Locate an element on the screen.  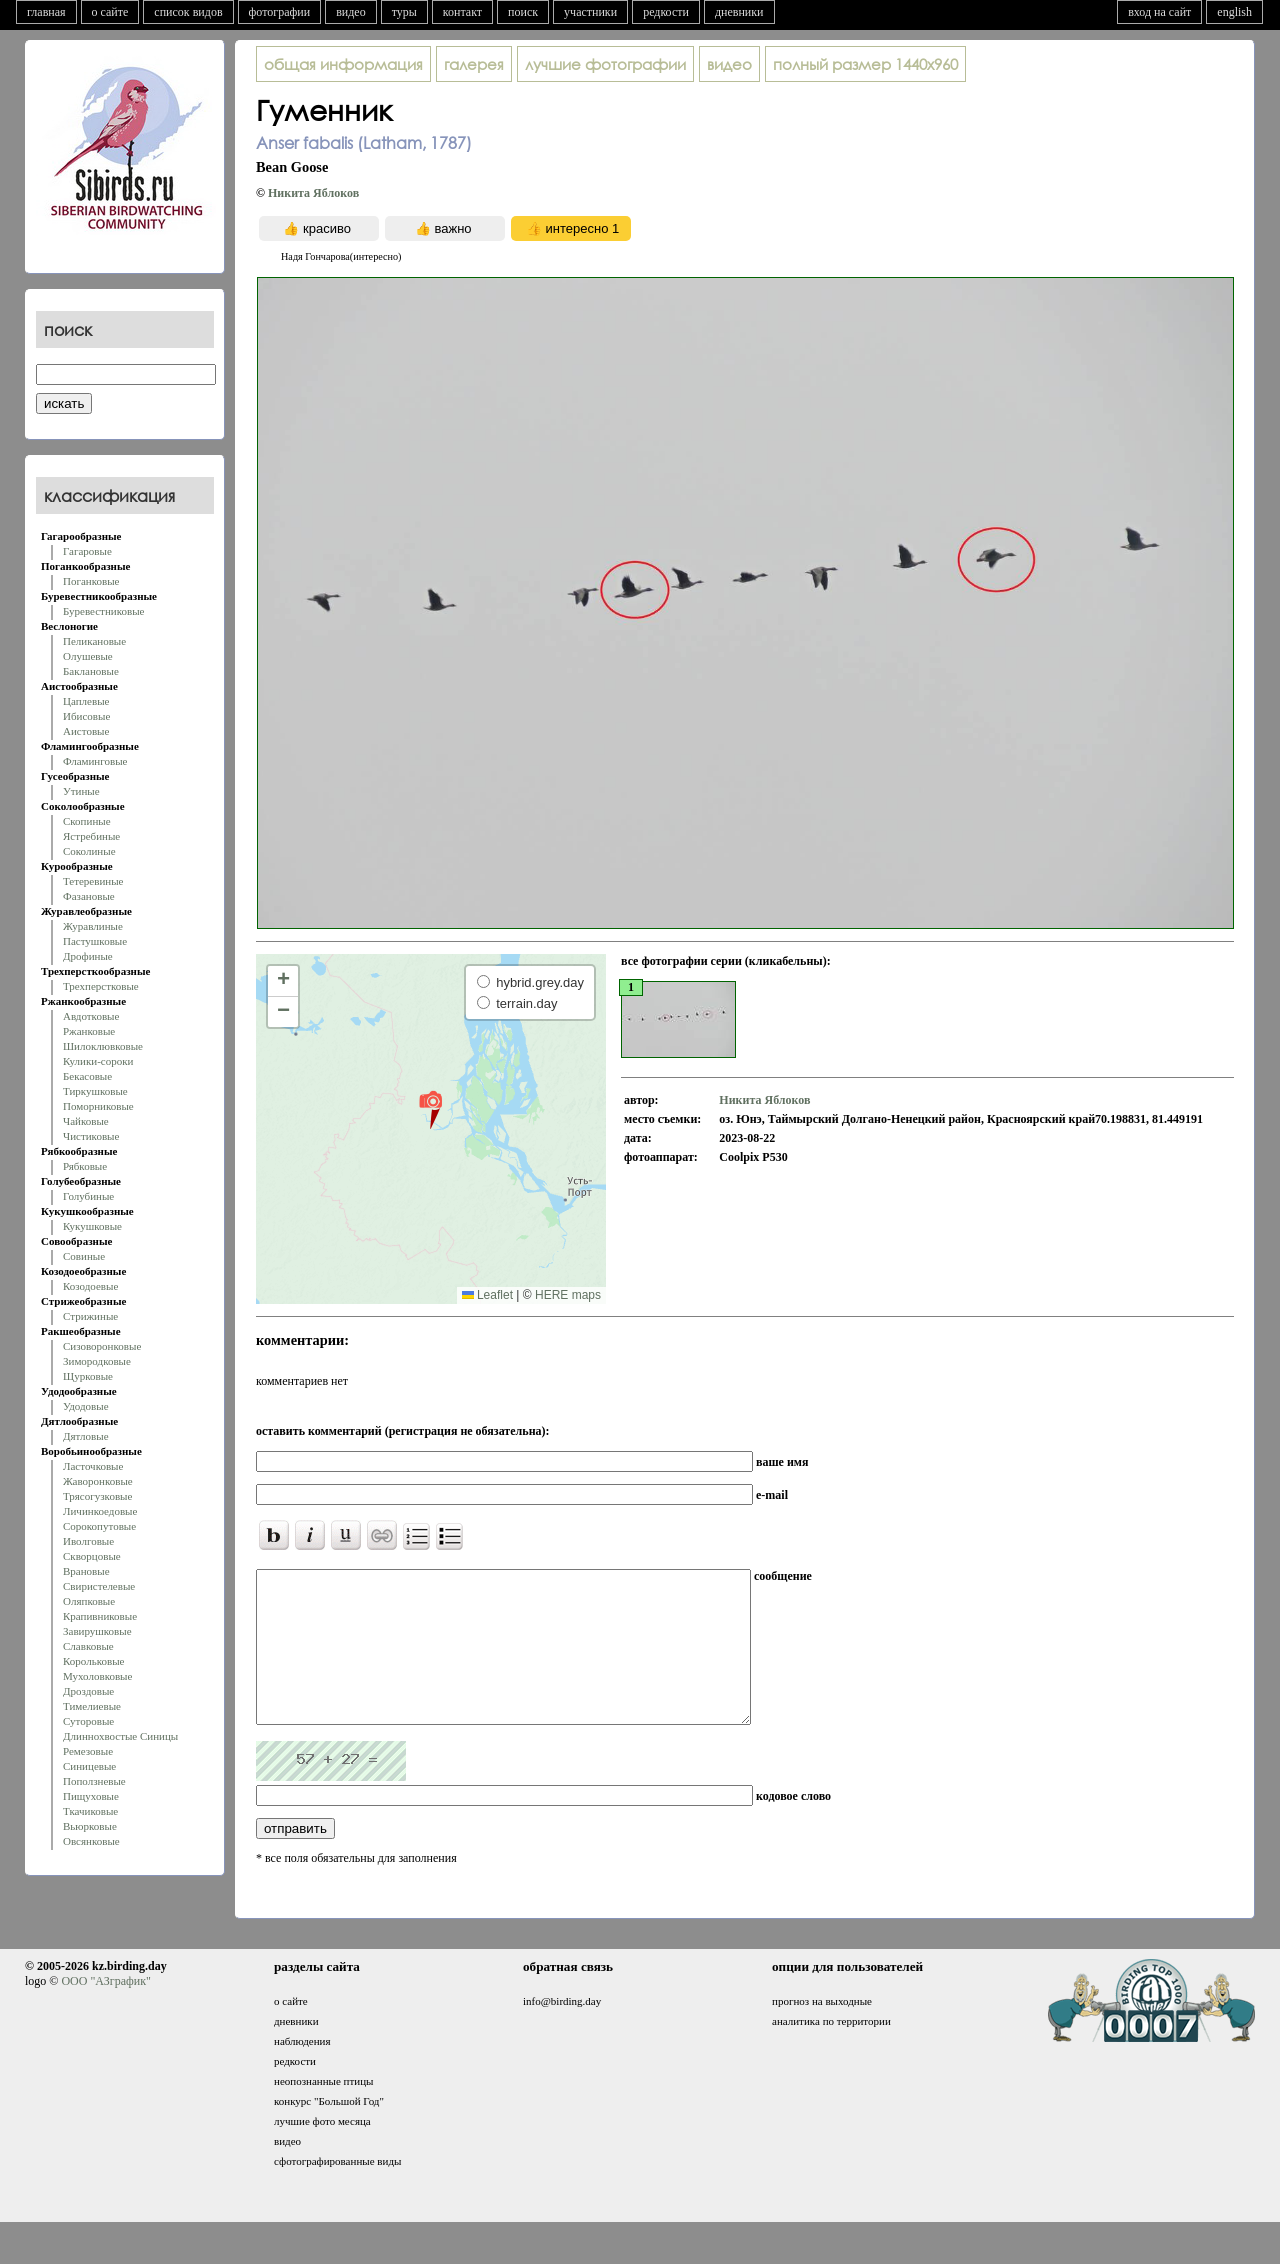
Дрофиные is located at coordinates (88, 956).